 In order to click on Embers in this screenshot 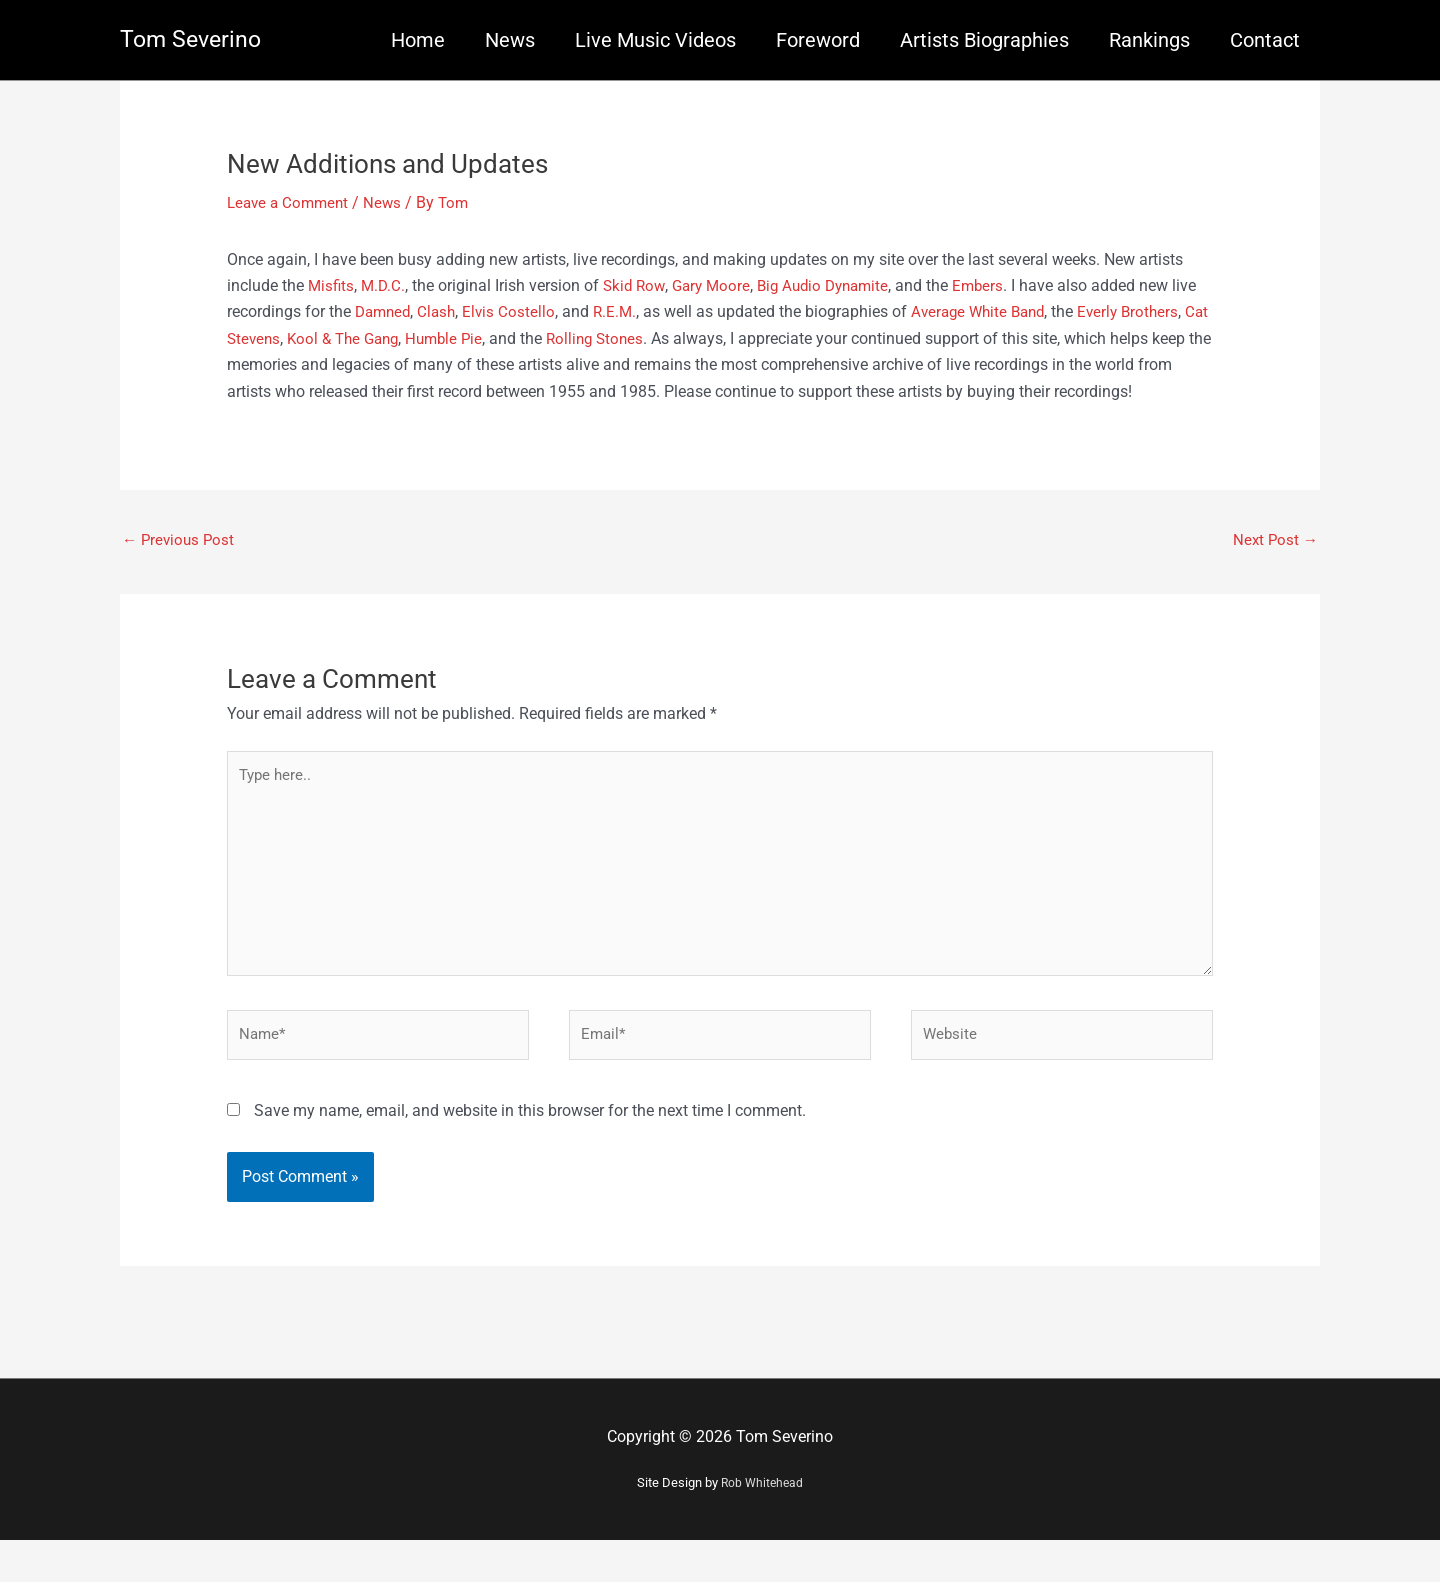, I will do `click(998, 284)`.